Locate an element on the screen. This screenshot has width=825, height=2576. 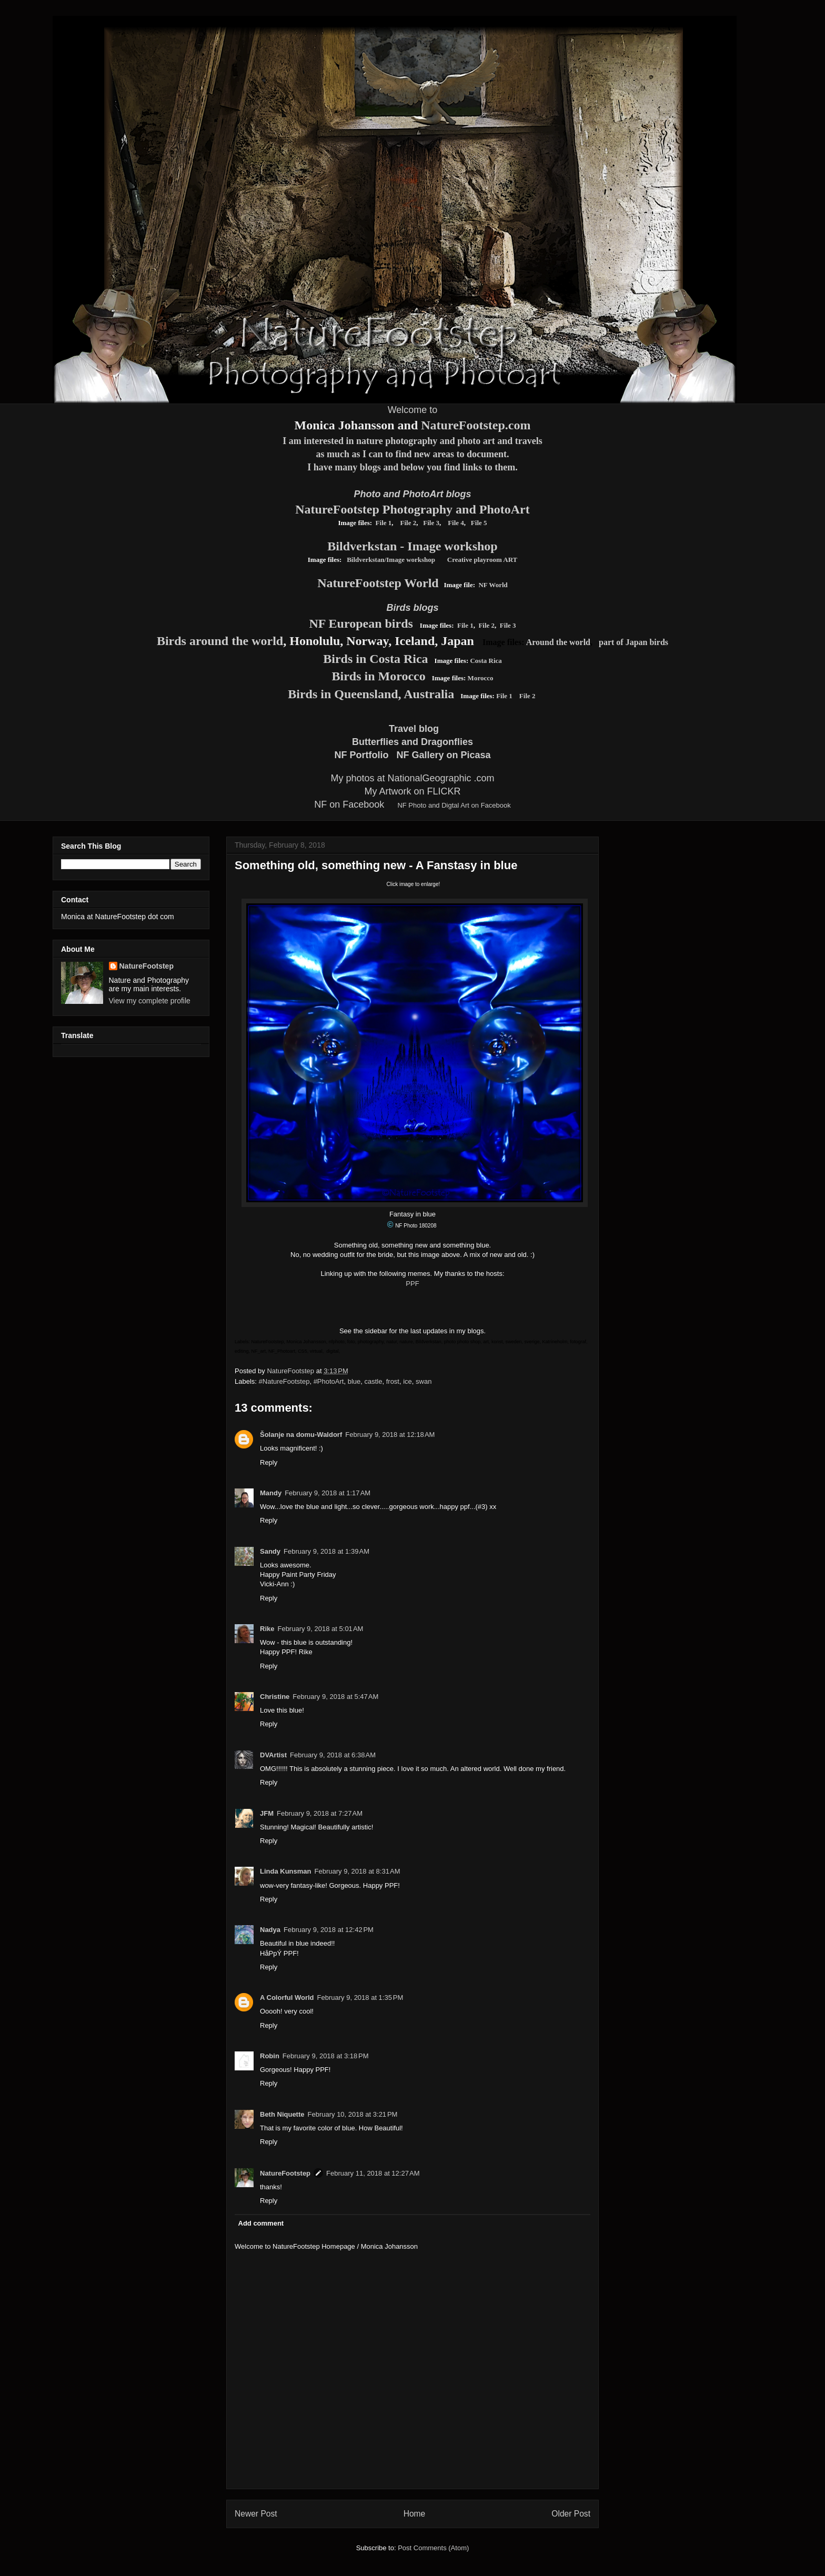
Birds in Morocco is located at coordinates (379, 676).